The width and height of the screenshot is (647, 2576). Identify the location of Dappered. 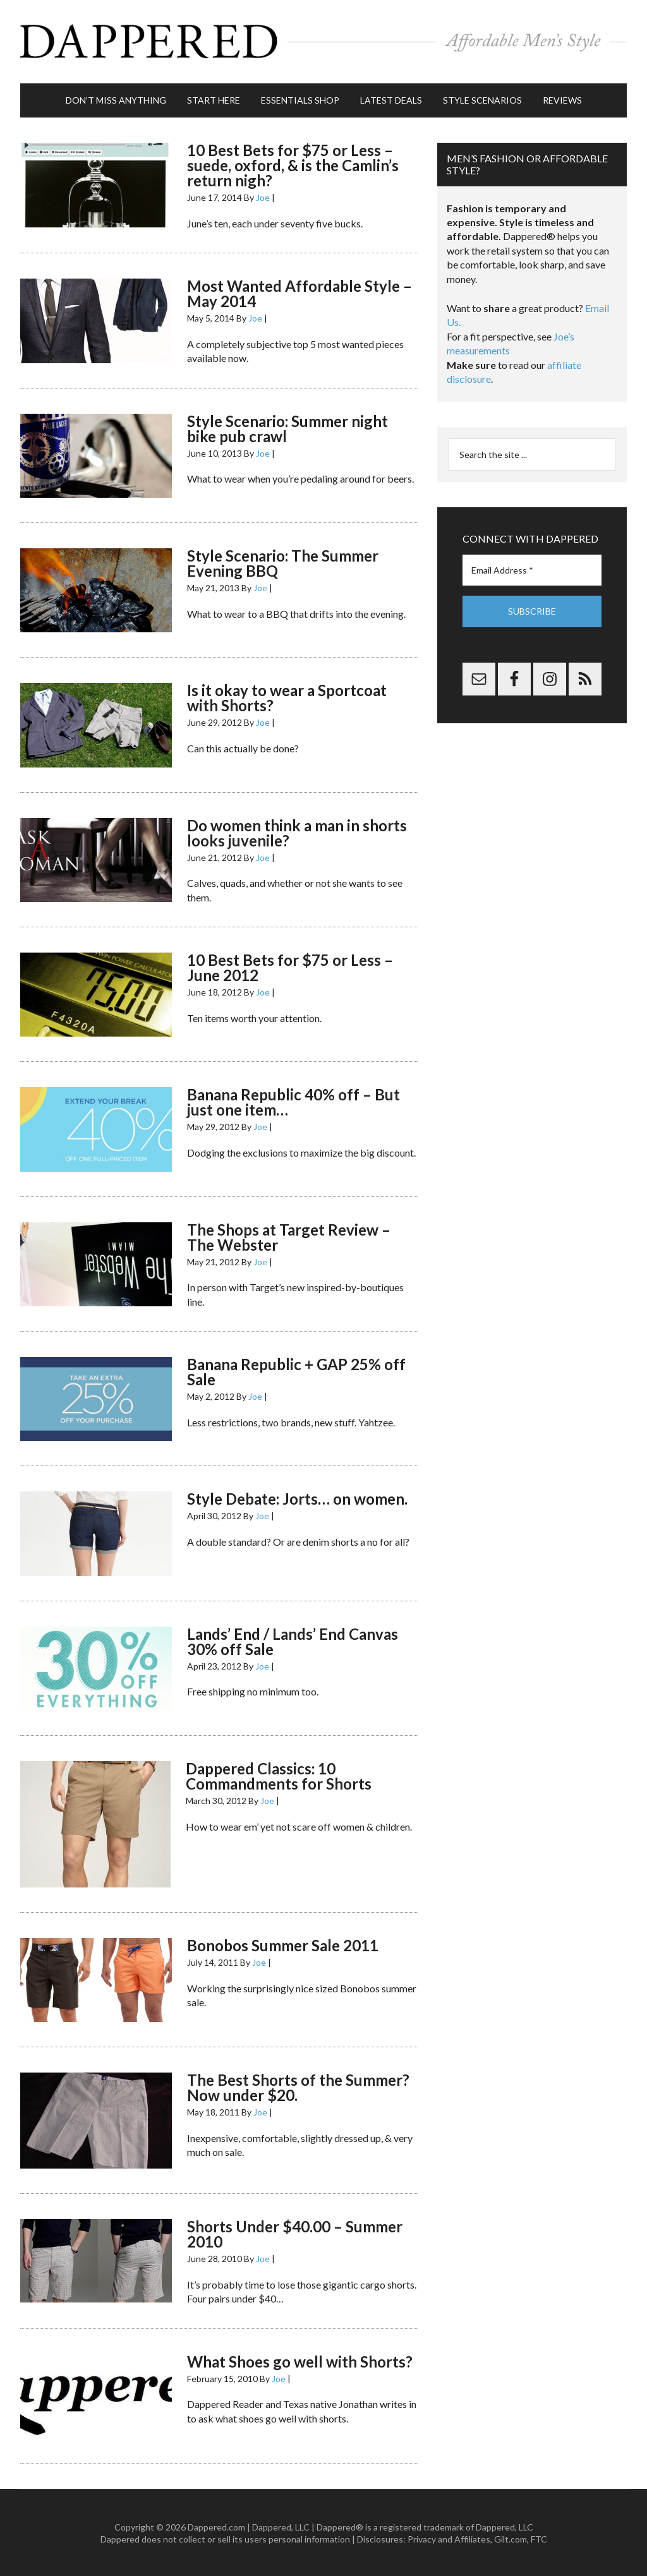
(323, 41).